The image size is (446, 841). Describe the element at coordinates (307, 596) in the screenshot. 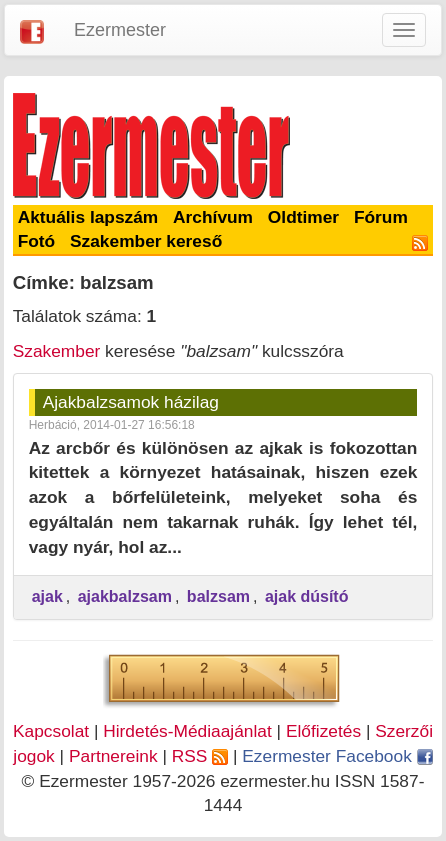

I see `ajak dúsító` at that location.